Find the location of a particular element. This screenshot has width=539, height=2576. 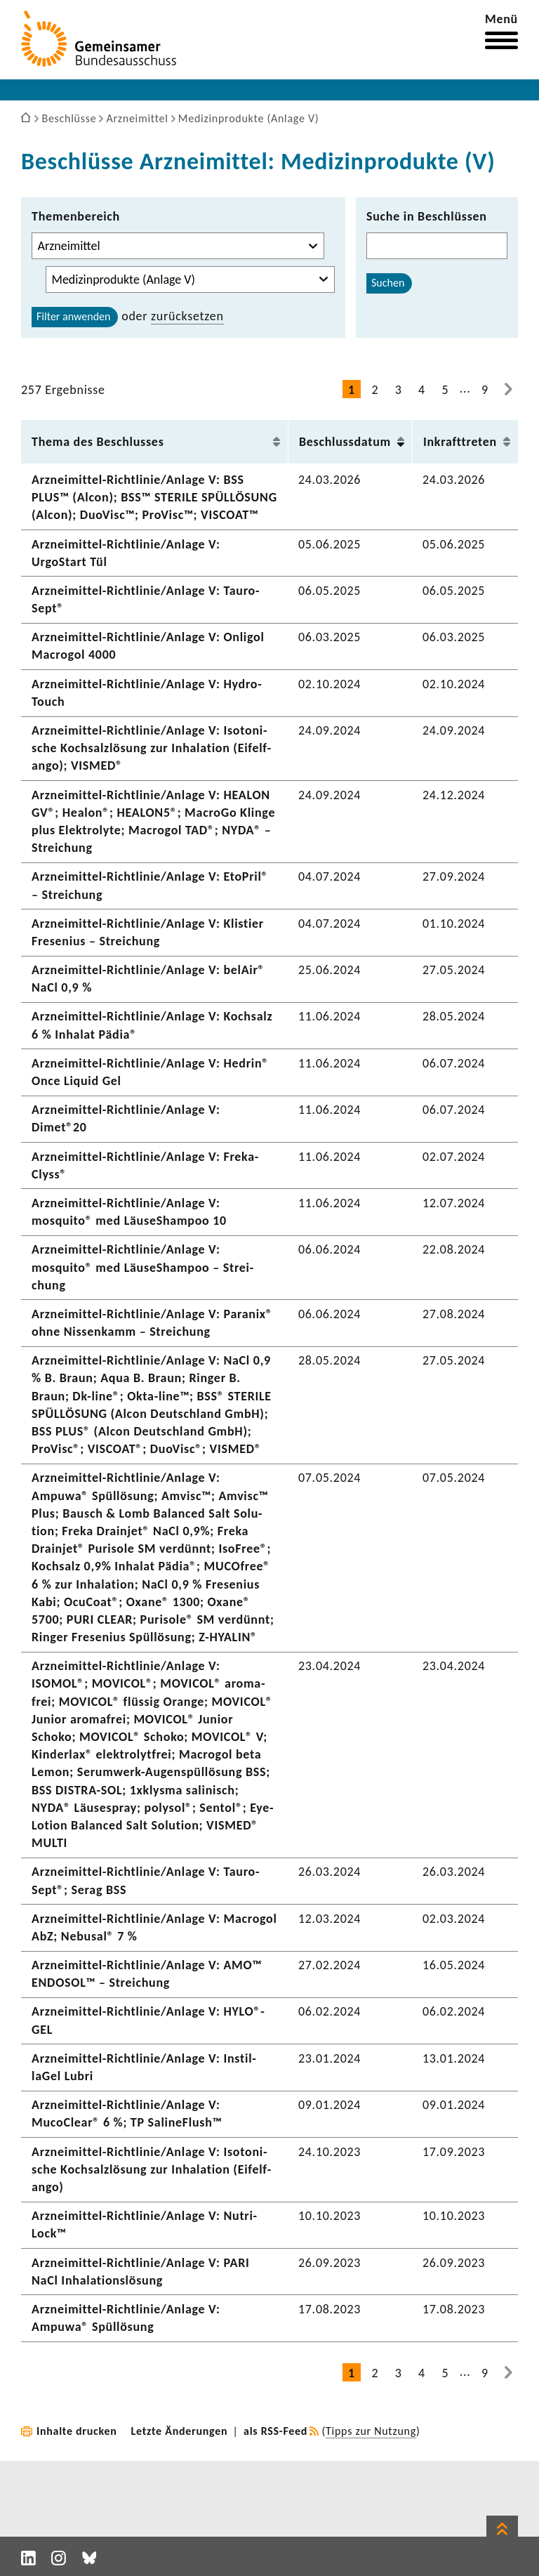

Inhalte drucken is located at coordinates (76, 2431).